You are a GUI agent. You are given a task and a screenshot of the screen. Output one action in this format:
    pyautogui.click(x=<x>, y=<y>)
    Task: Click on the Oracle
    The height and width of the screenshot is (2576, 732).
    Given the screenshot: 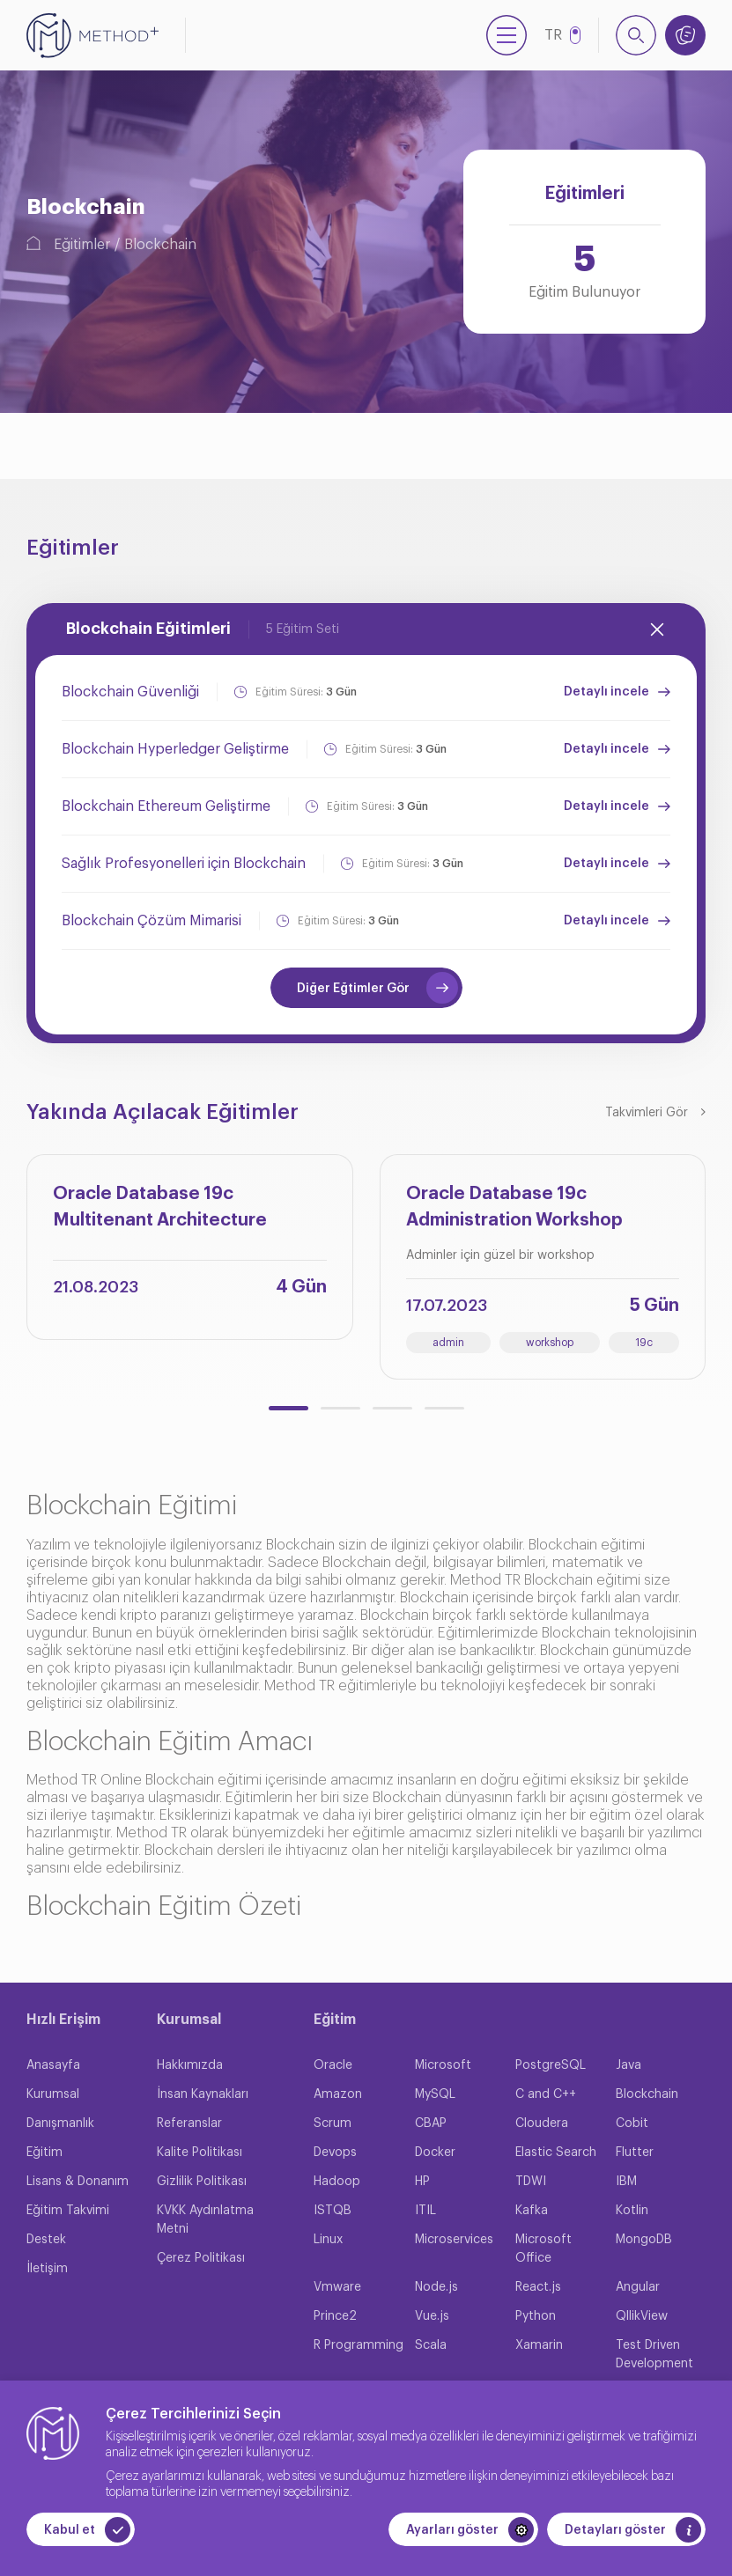 What is the action you would take?
    pyautogui.click(x=333, y=2065)
    